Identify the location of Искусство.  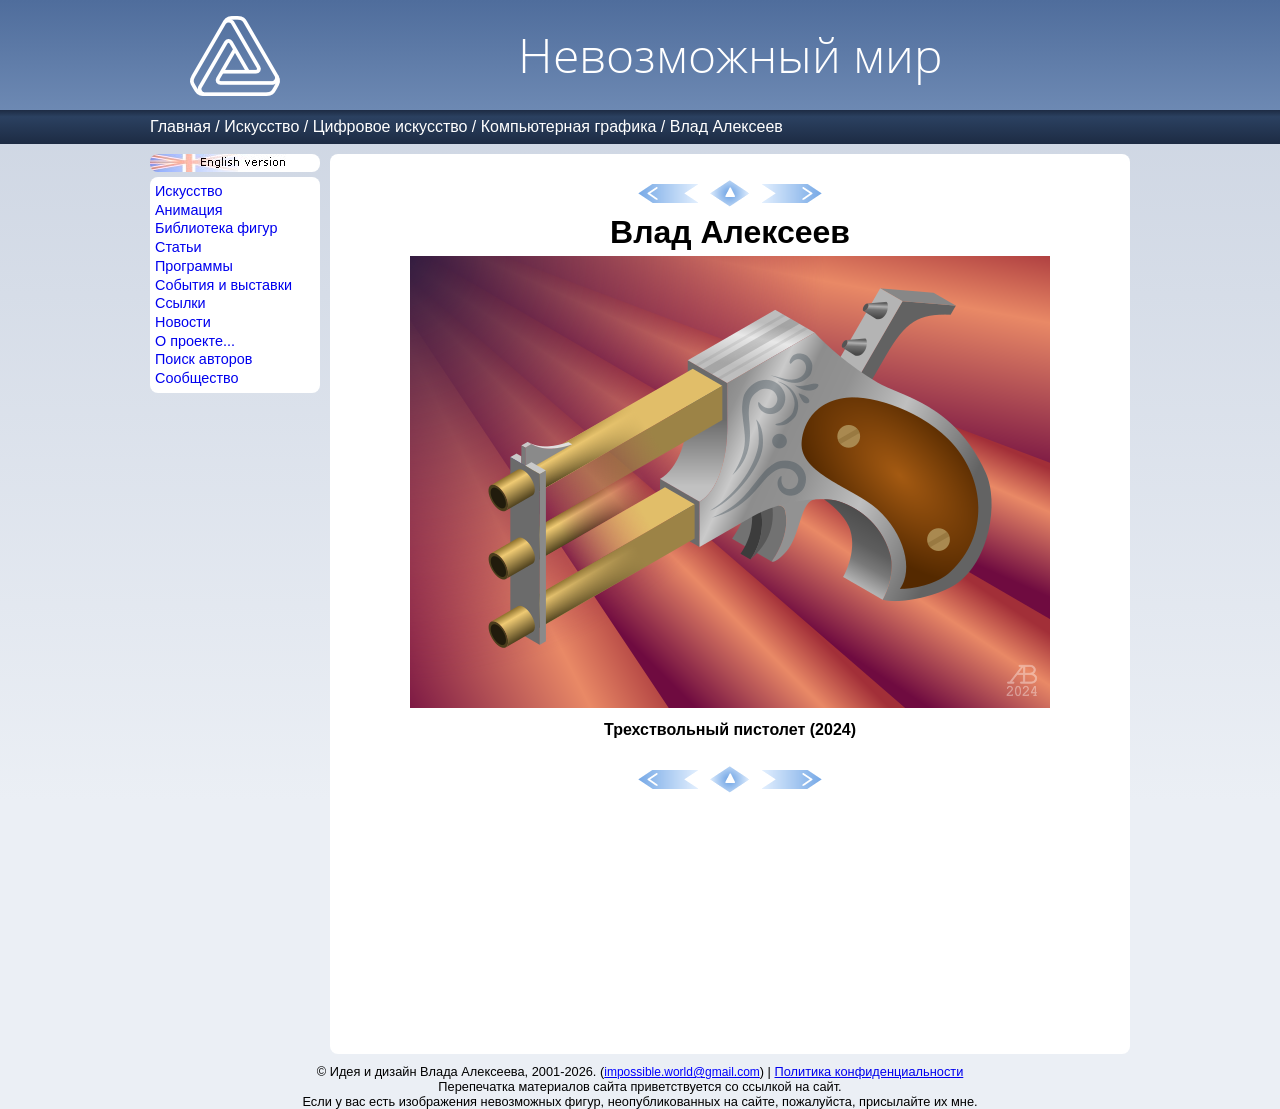
(261, 126).